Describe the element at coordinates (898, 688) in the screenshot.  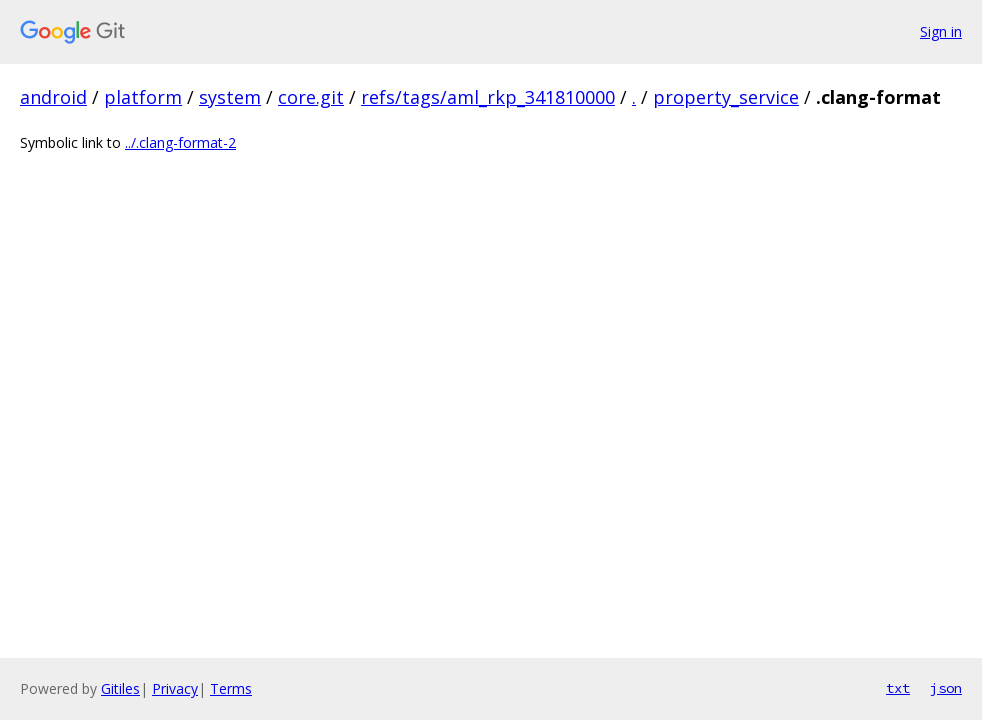
I see `txt` at that location.